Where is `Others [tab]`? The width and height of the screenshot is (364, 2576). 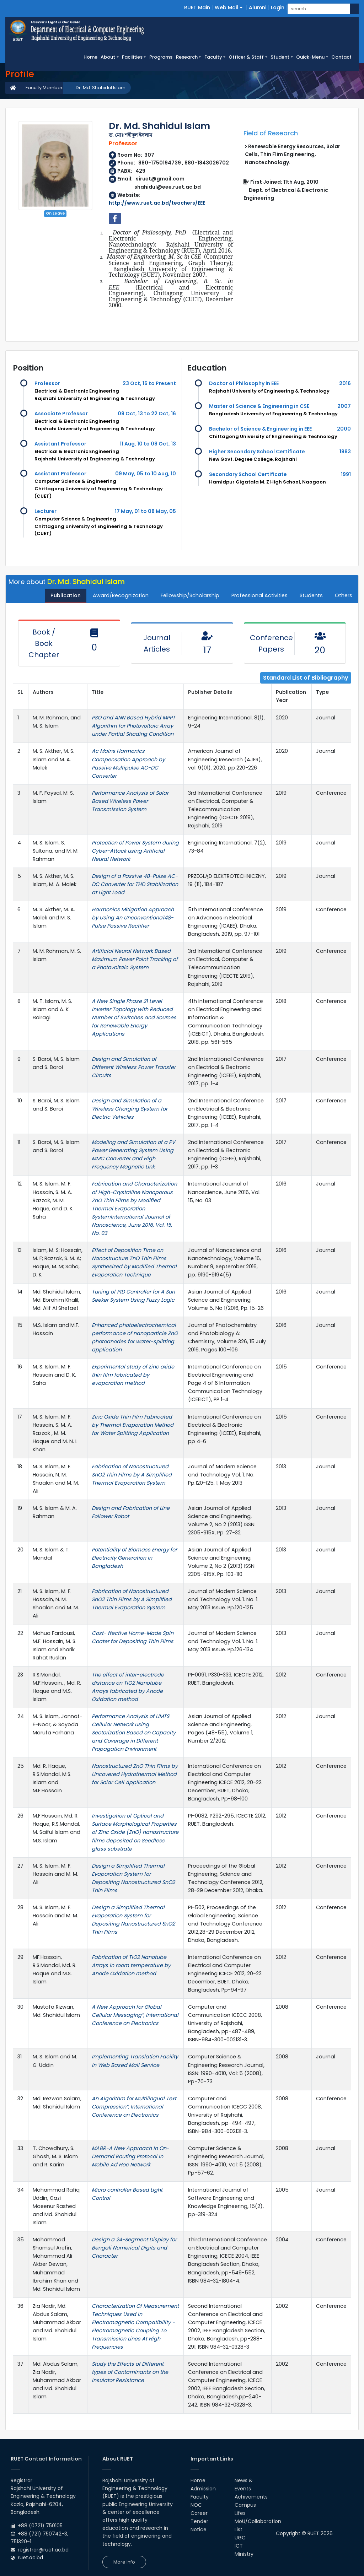
Others [tab] is located at coordinates (343, 595).